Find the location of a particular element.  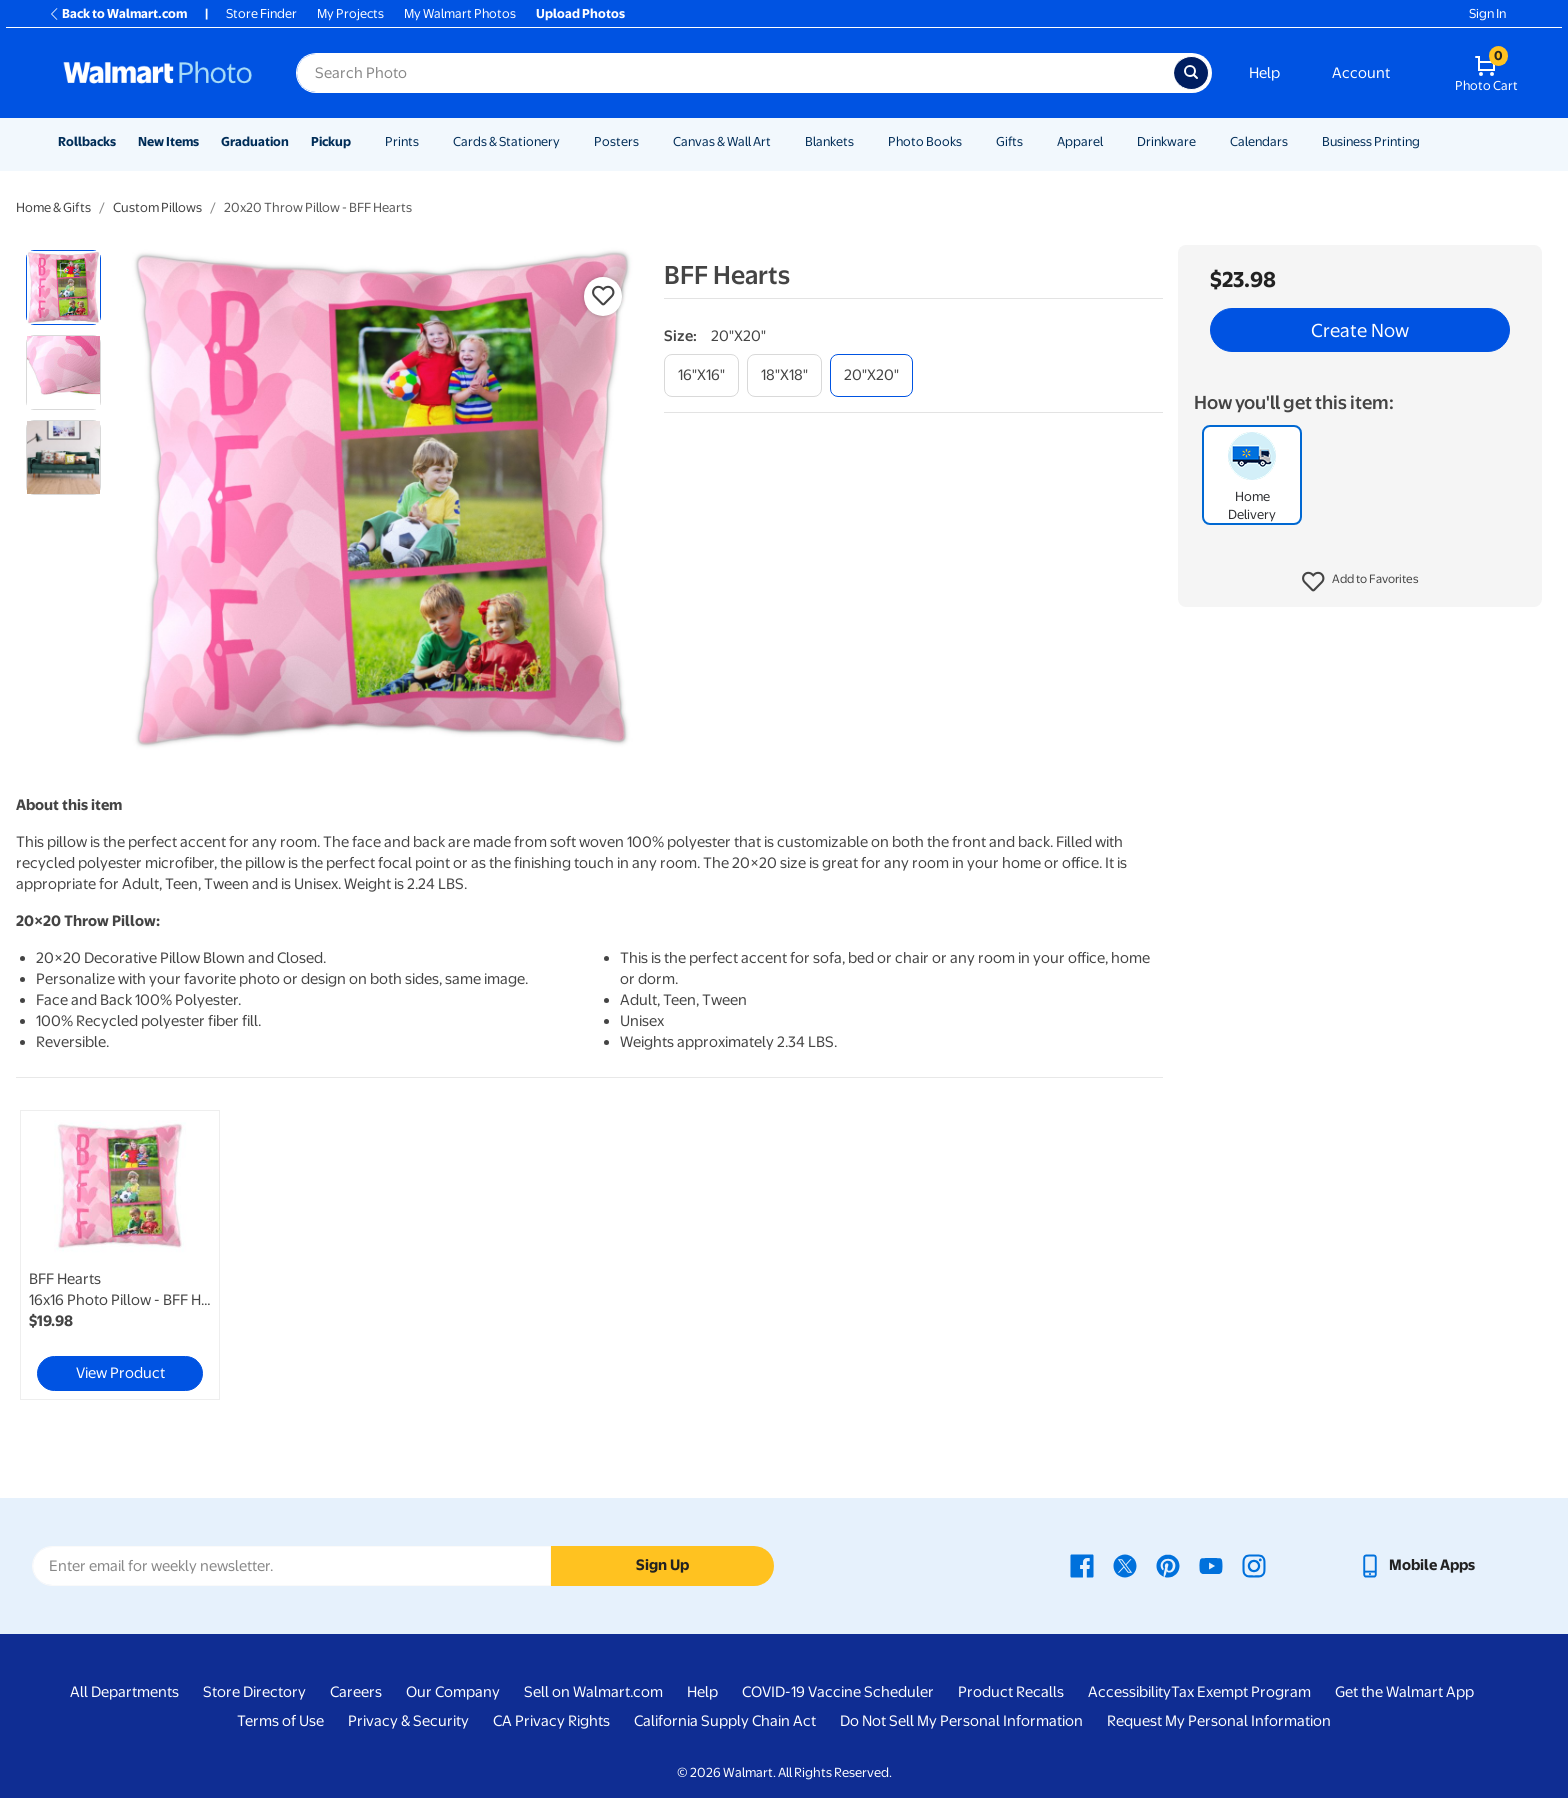

Careers [Careers - opens in a new window] is located at coordinates (356, 1692).